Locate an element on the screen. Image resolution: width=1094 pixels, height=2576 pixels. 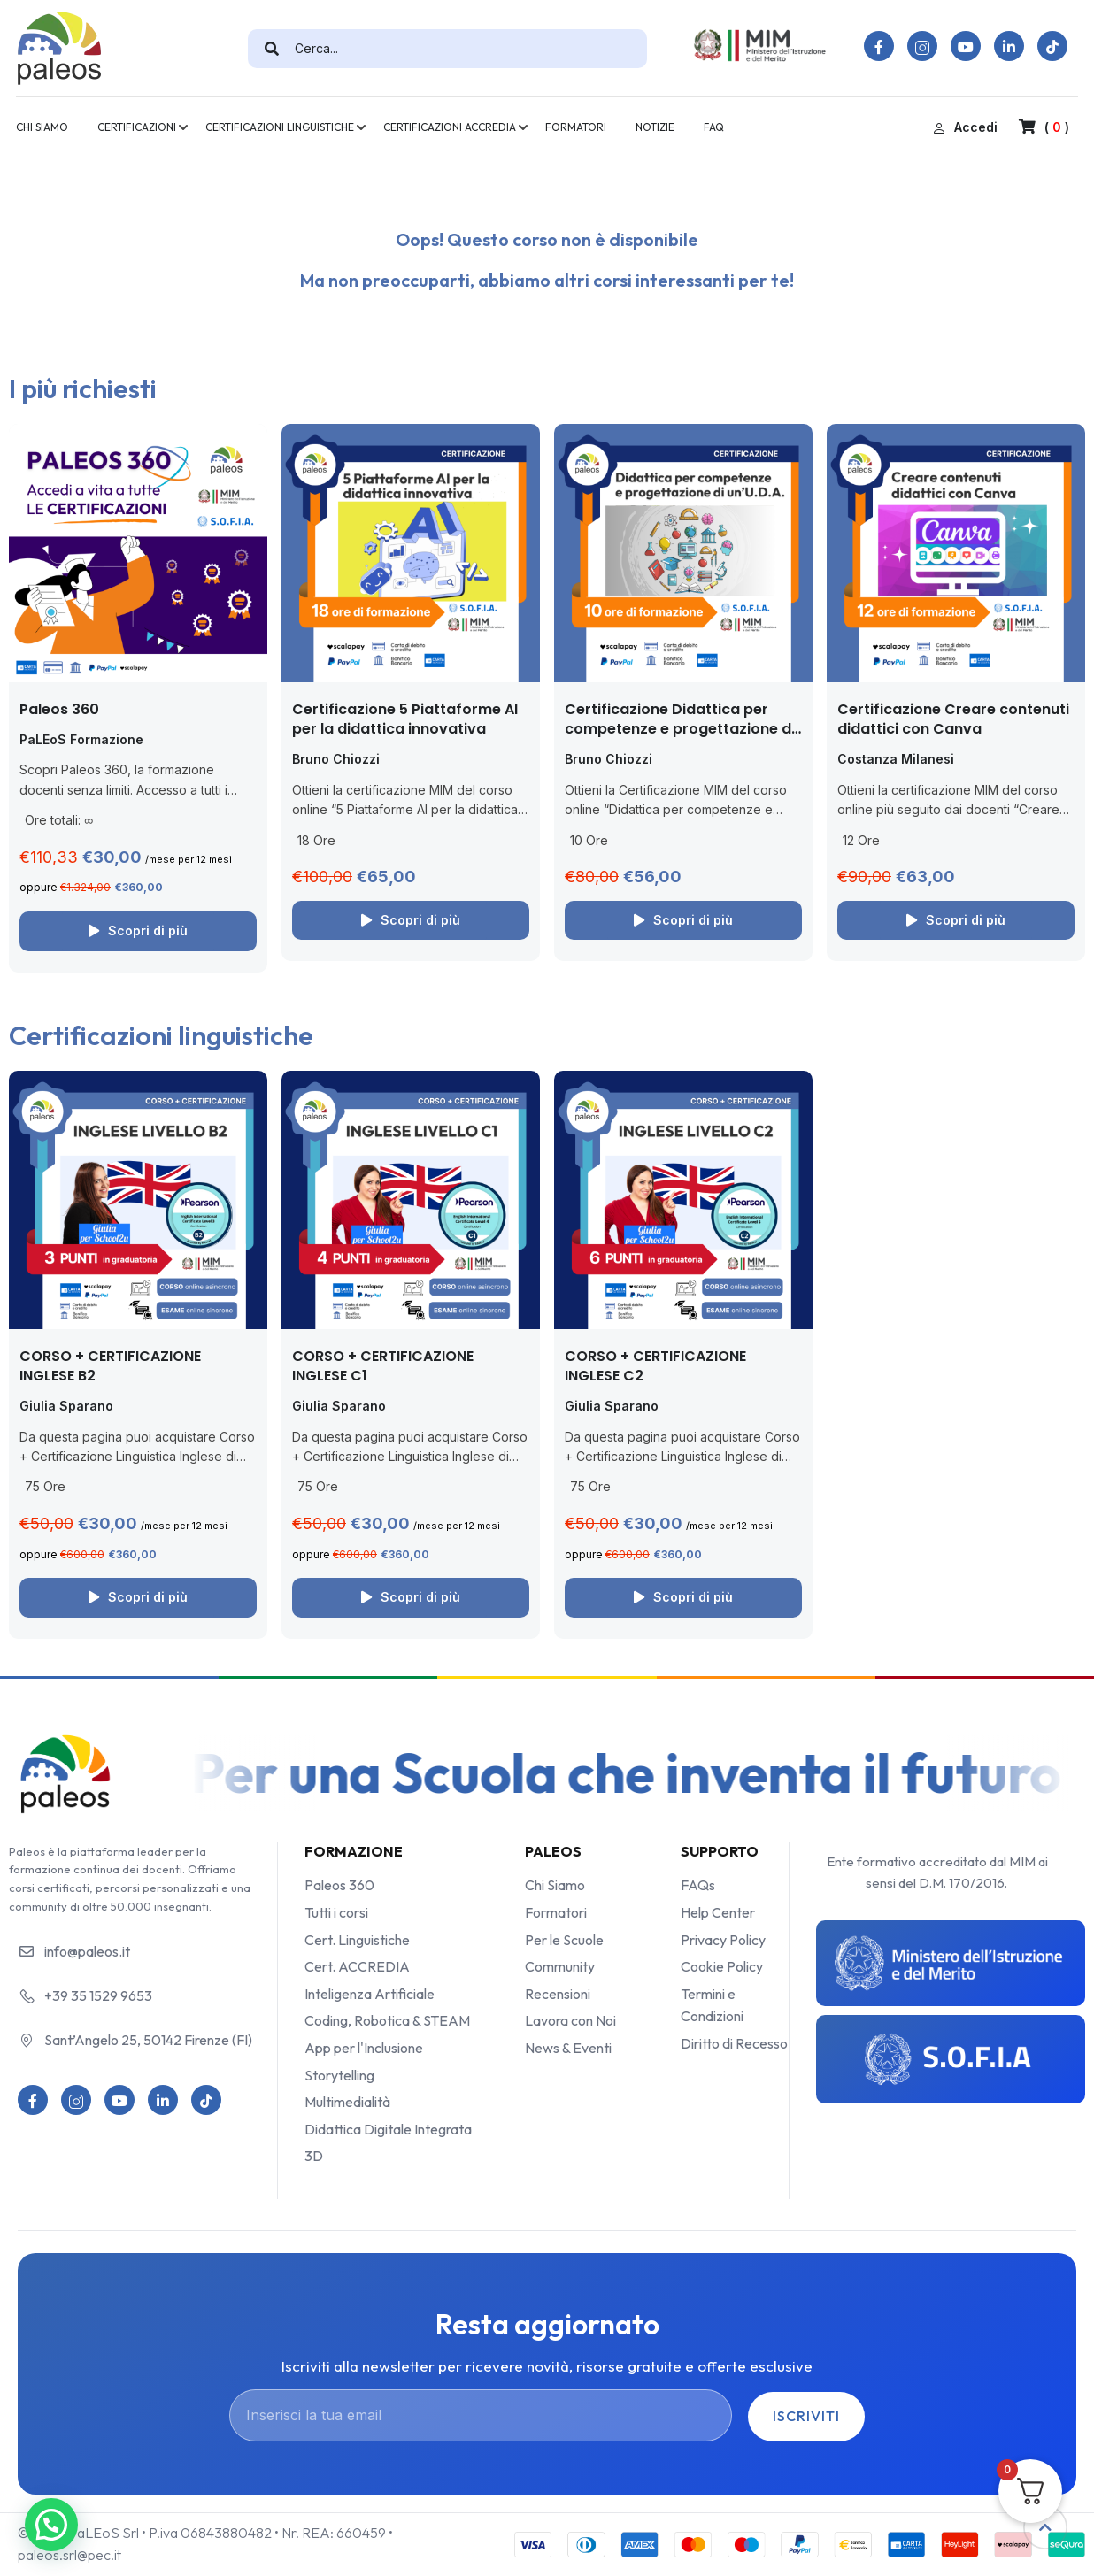
Paleos 360 is located at coordinates (59, 709).